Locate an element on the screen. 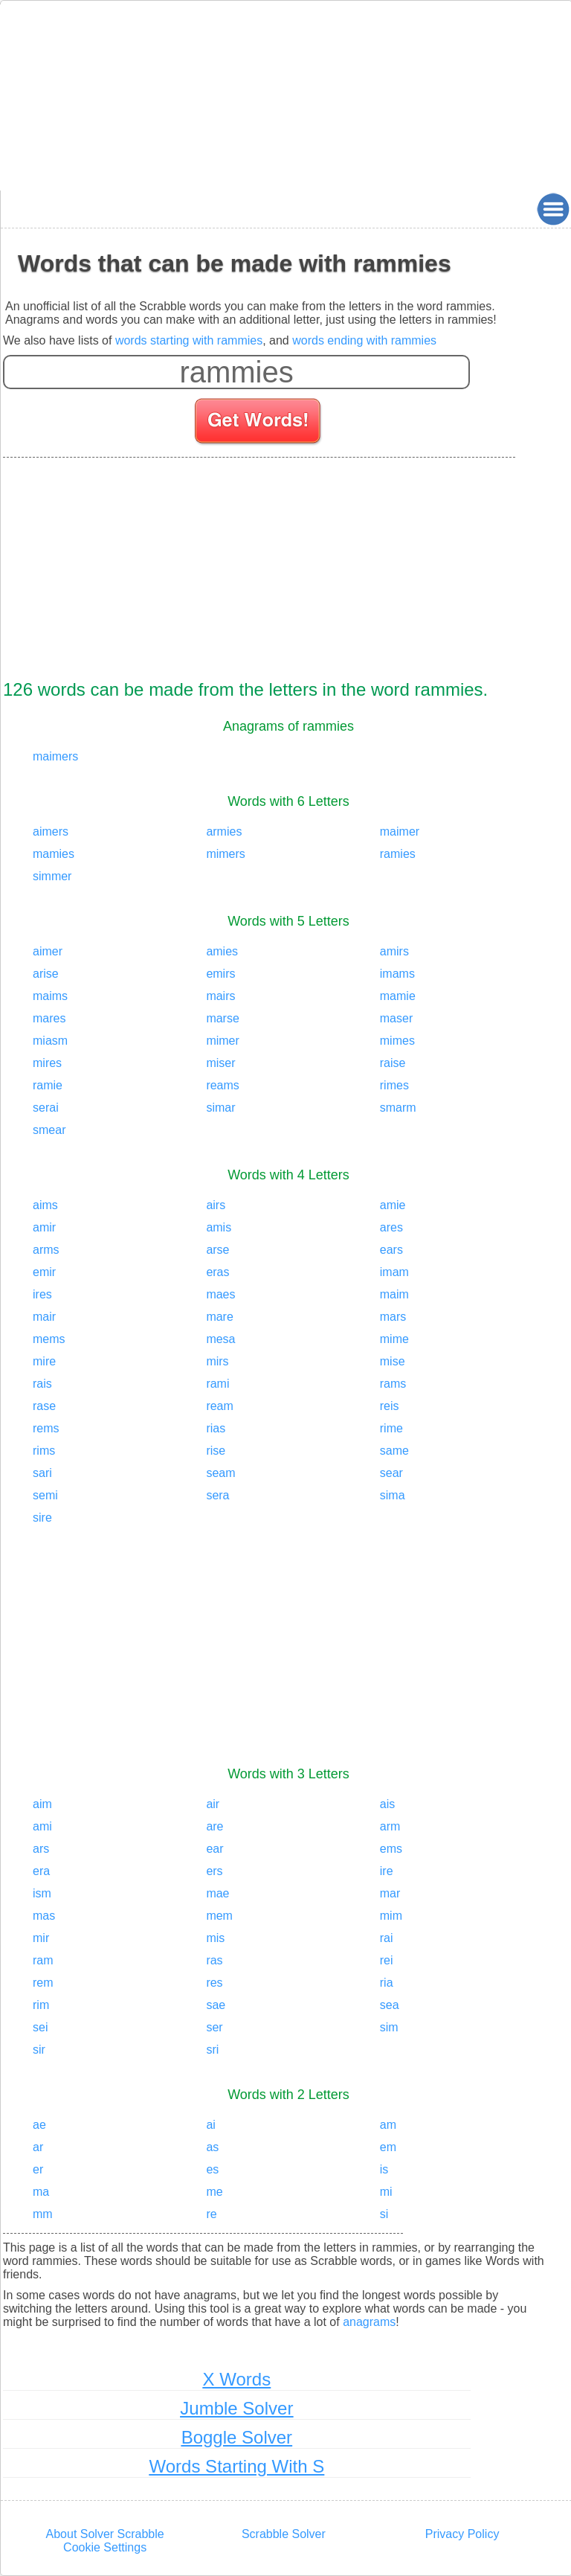  mare is located at coordinates (219, 1316).